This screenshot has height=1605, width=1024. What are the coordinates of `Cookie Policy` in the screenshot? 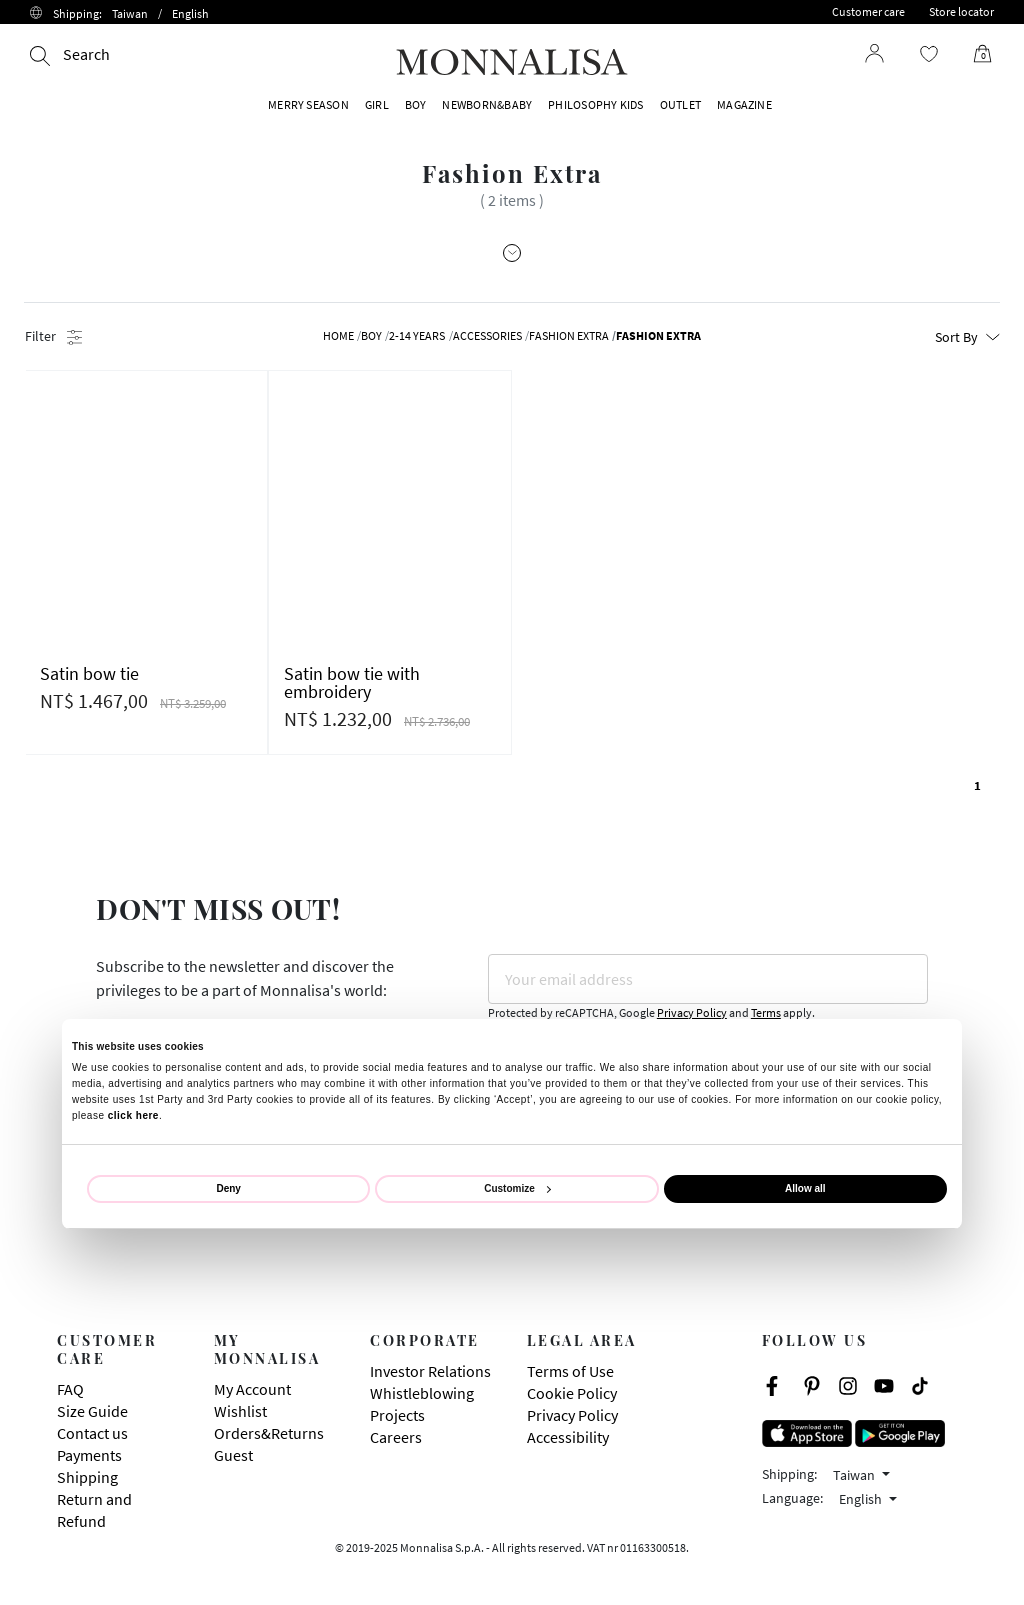 It's located at (572, 1393).